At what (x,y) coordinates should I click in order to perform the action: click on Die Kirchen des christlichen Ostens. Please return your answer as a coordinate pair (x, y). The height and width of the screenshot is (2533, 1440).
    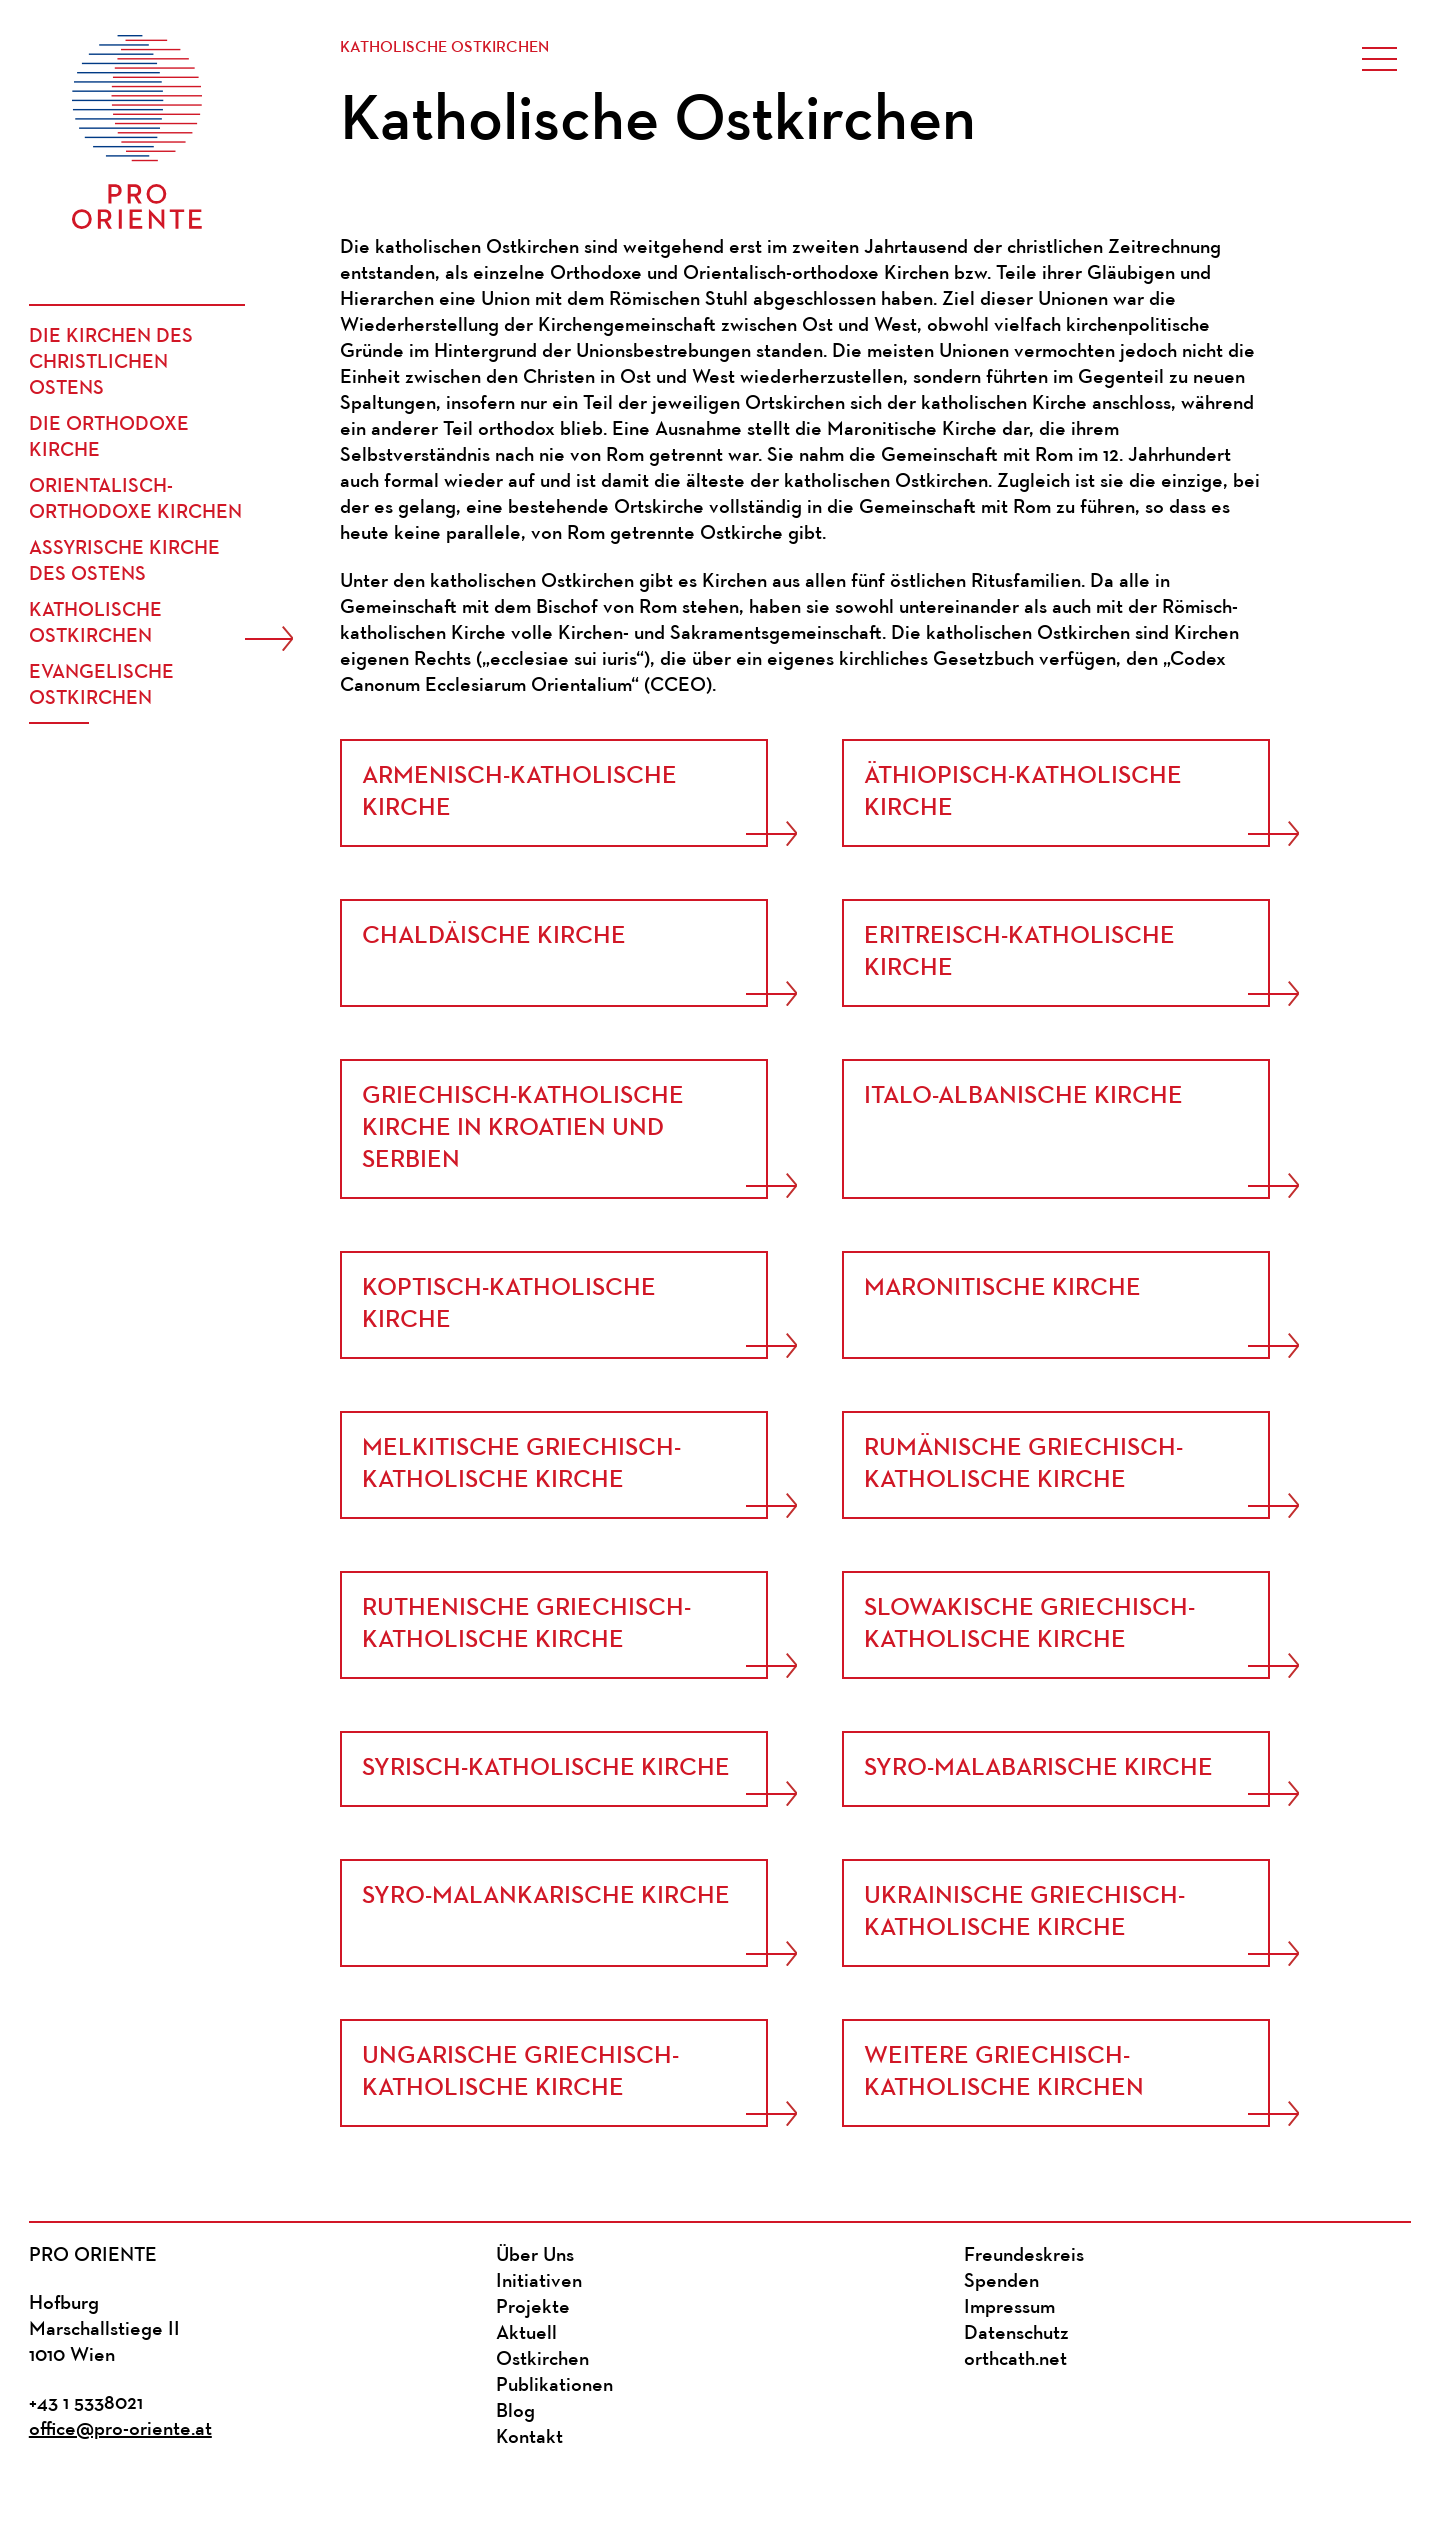
    Looking at the image, I should click on (111, 363).